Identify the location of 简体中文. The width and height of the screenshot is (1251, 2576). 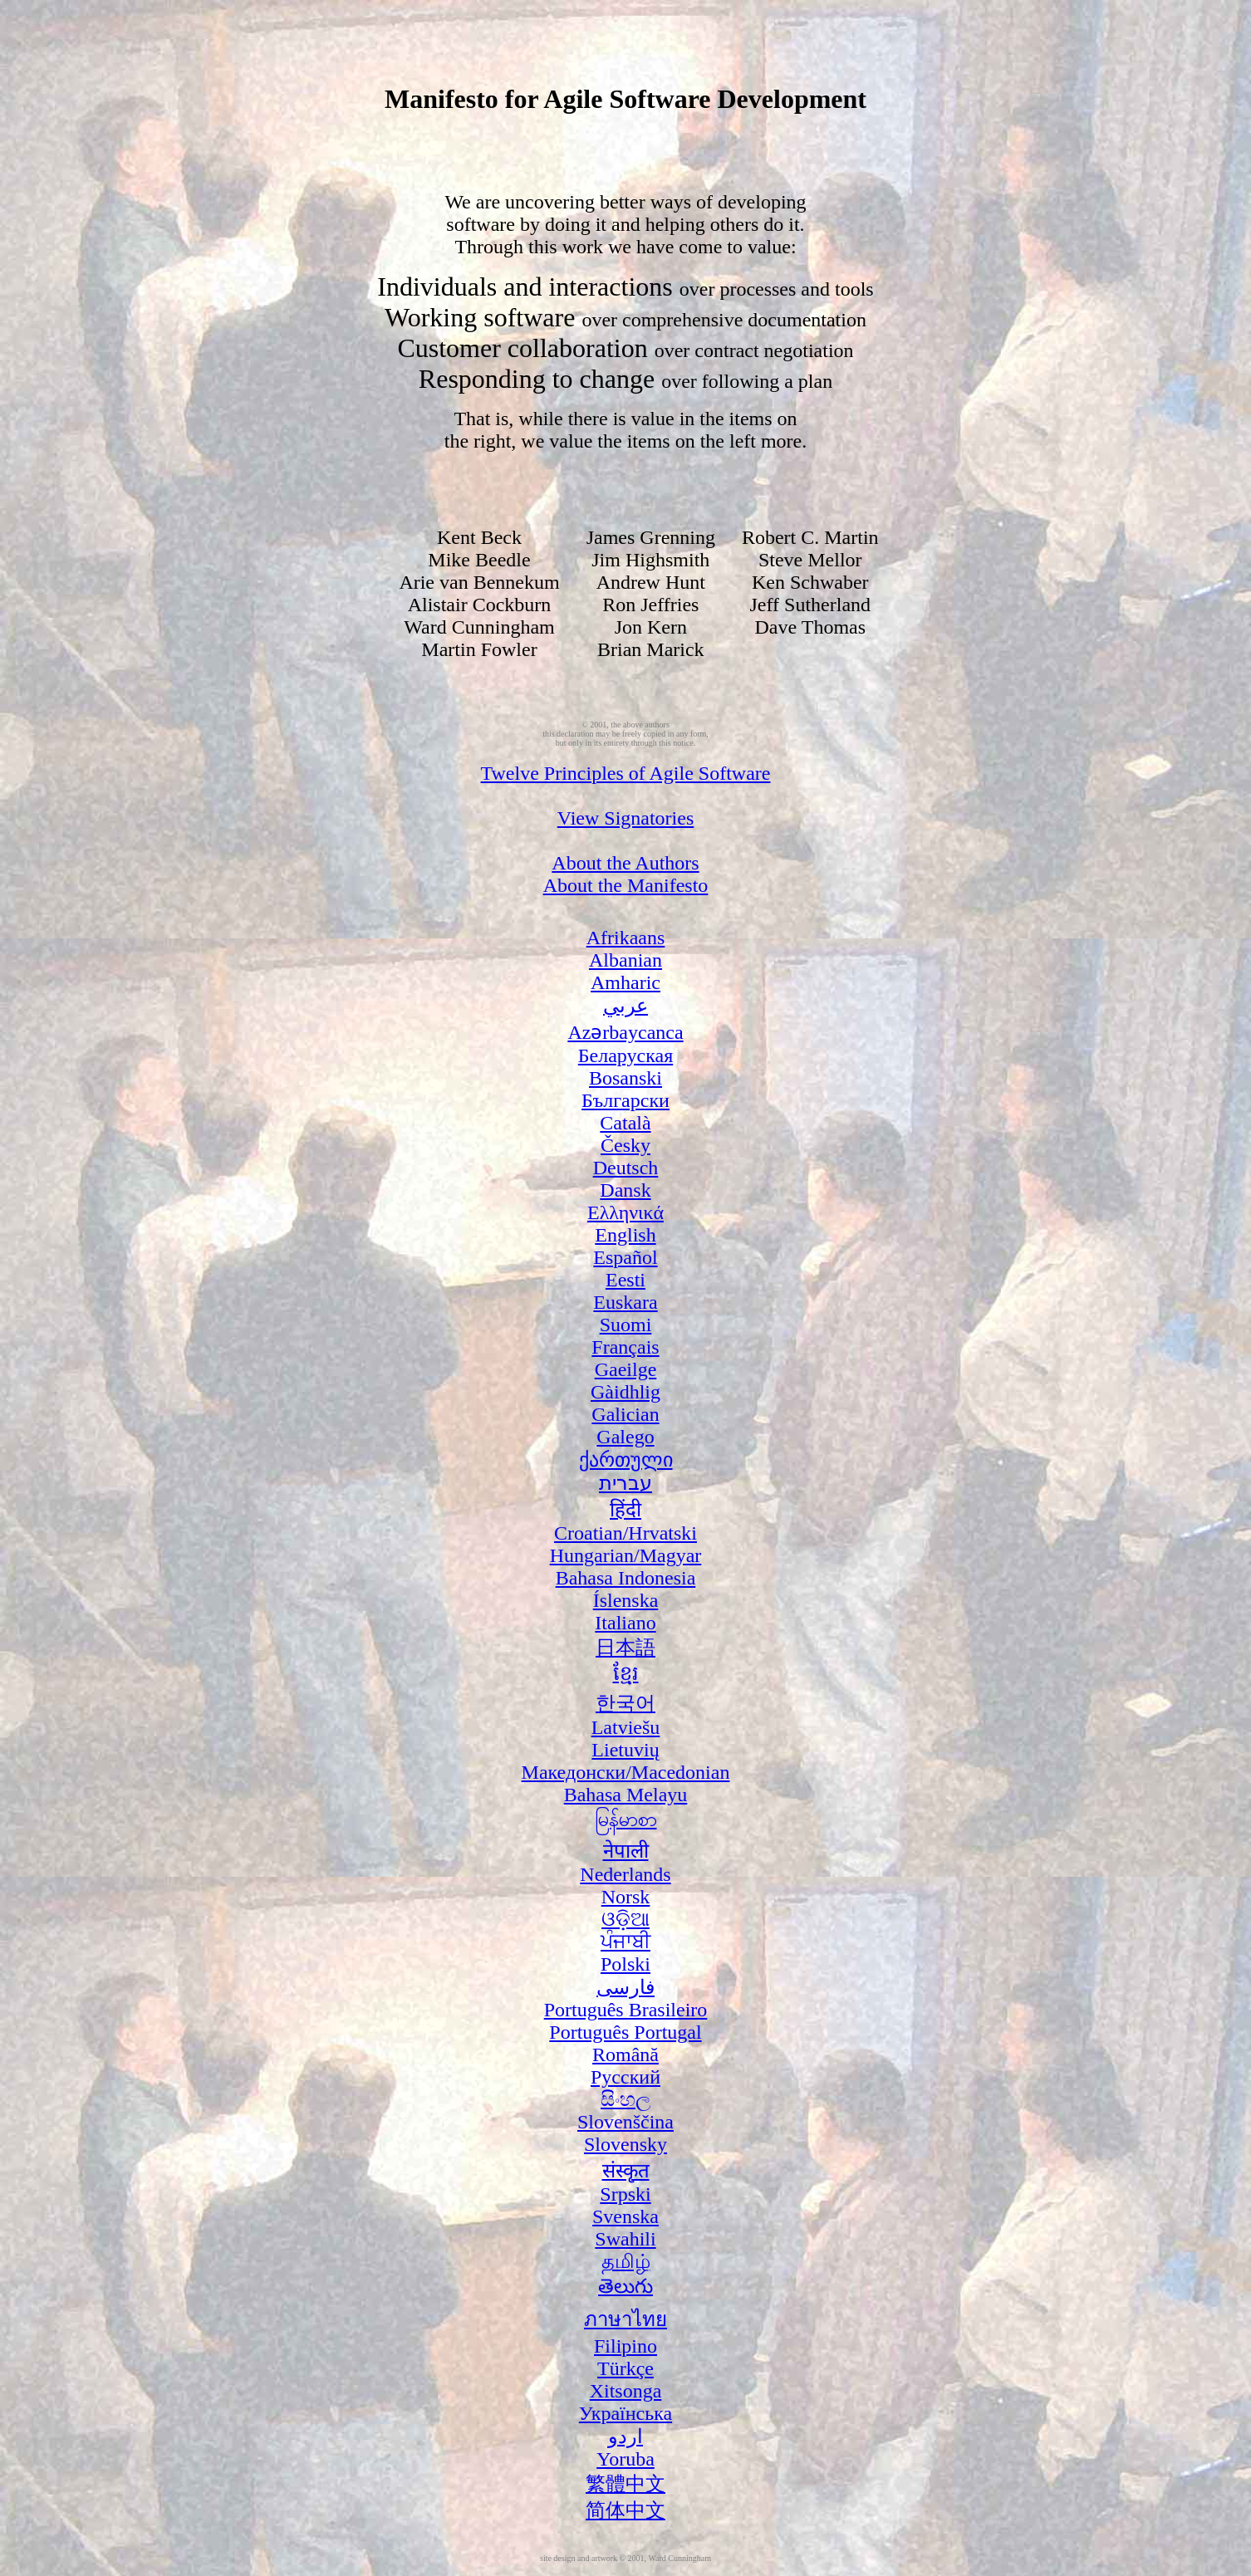
(625, 2510).